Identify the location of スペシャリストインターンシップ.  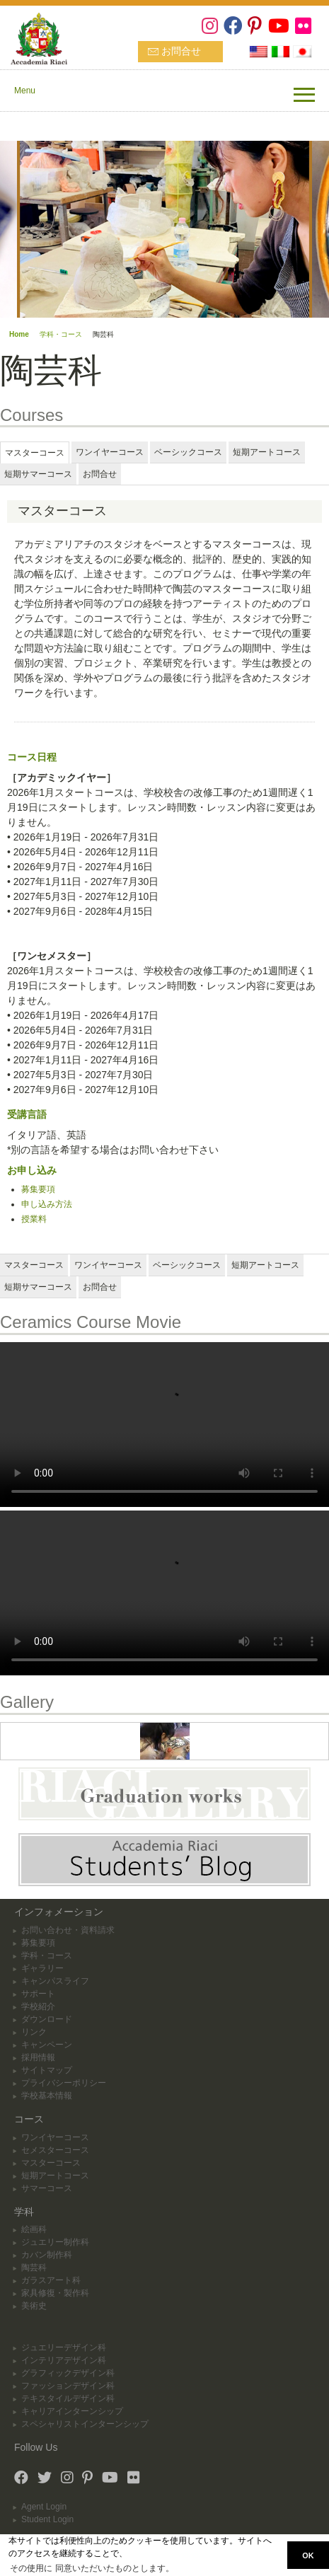
(85, 2424).